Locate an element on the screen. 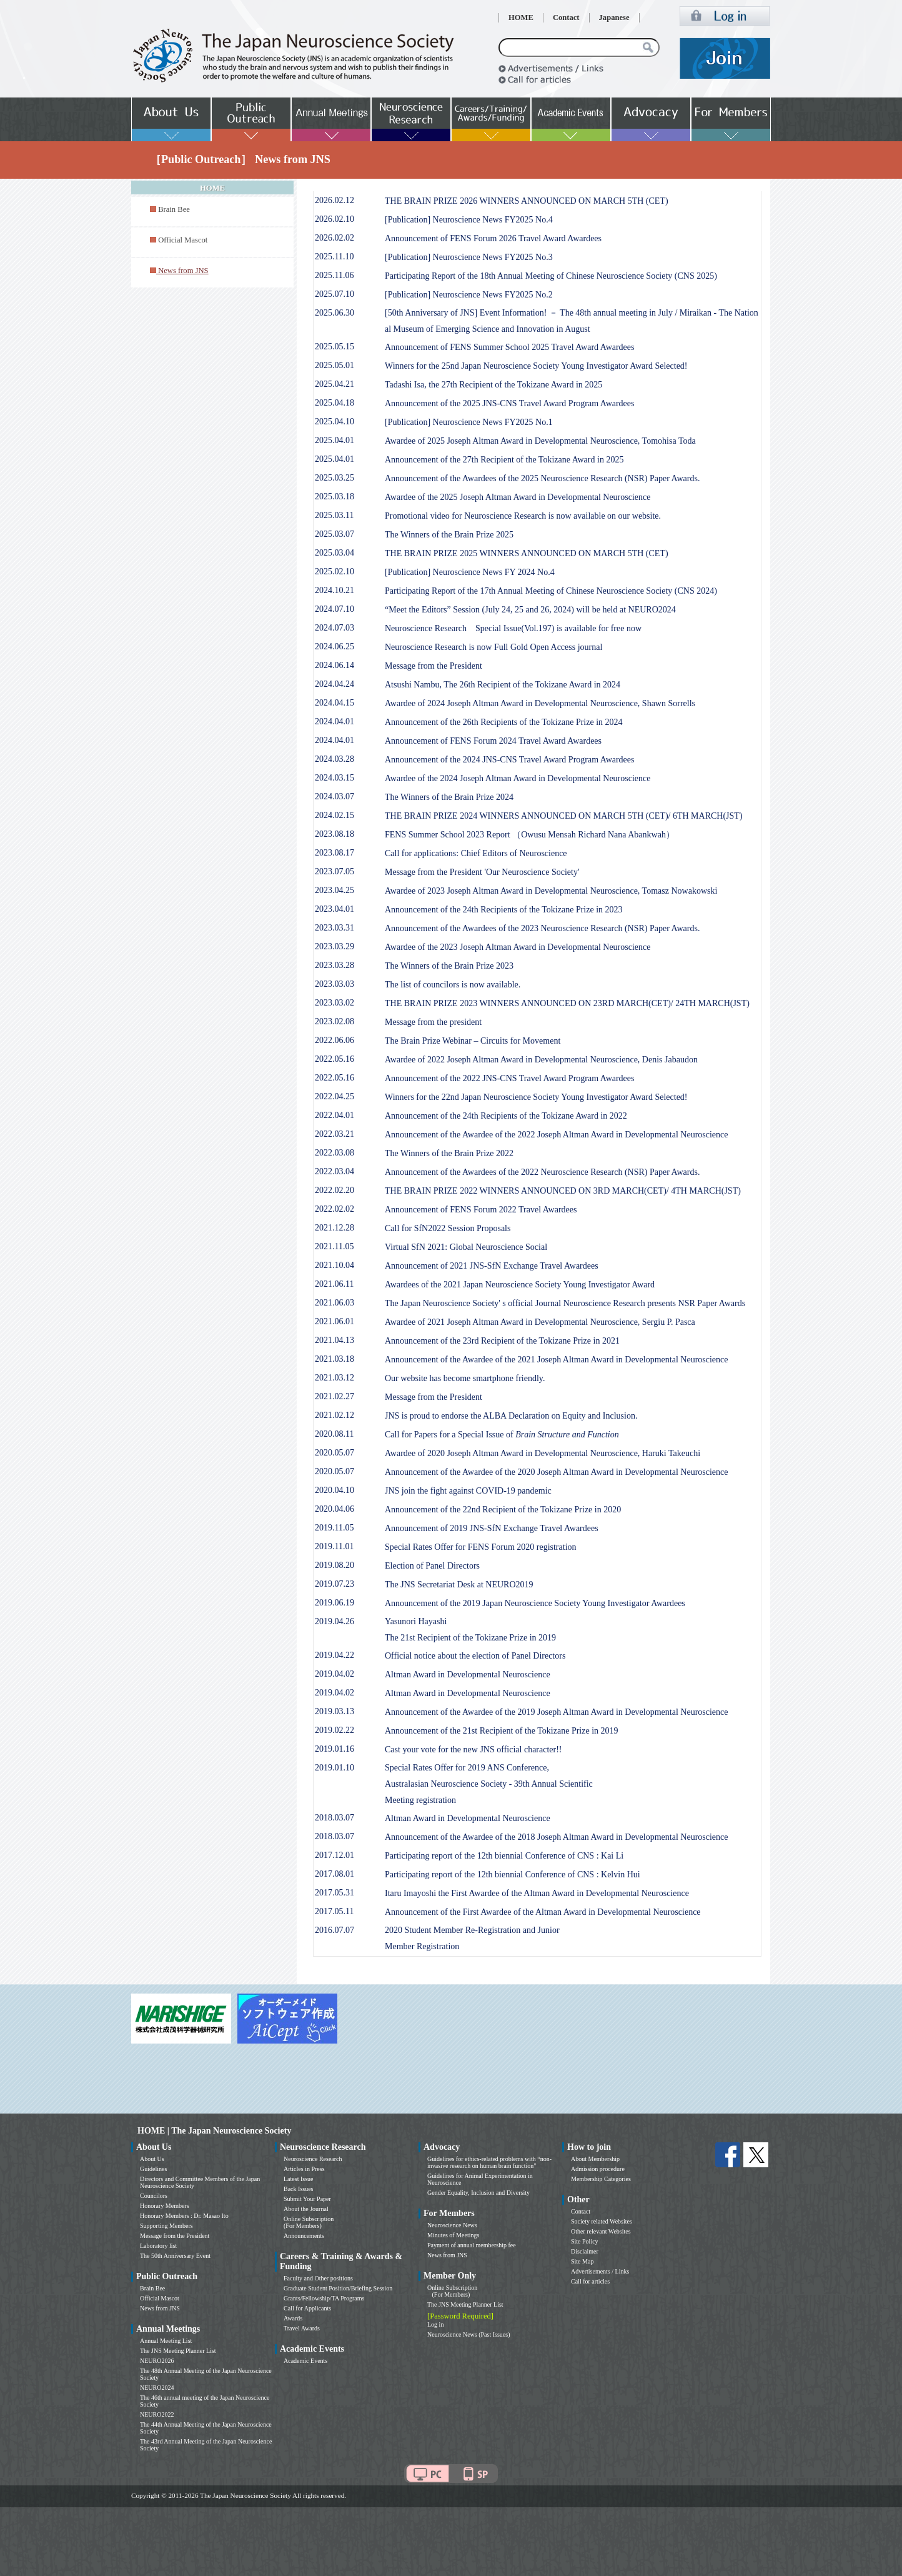  Neuroscience Research is now Full Gold Open Access journal is located at coordinates (493, 647).